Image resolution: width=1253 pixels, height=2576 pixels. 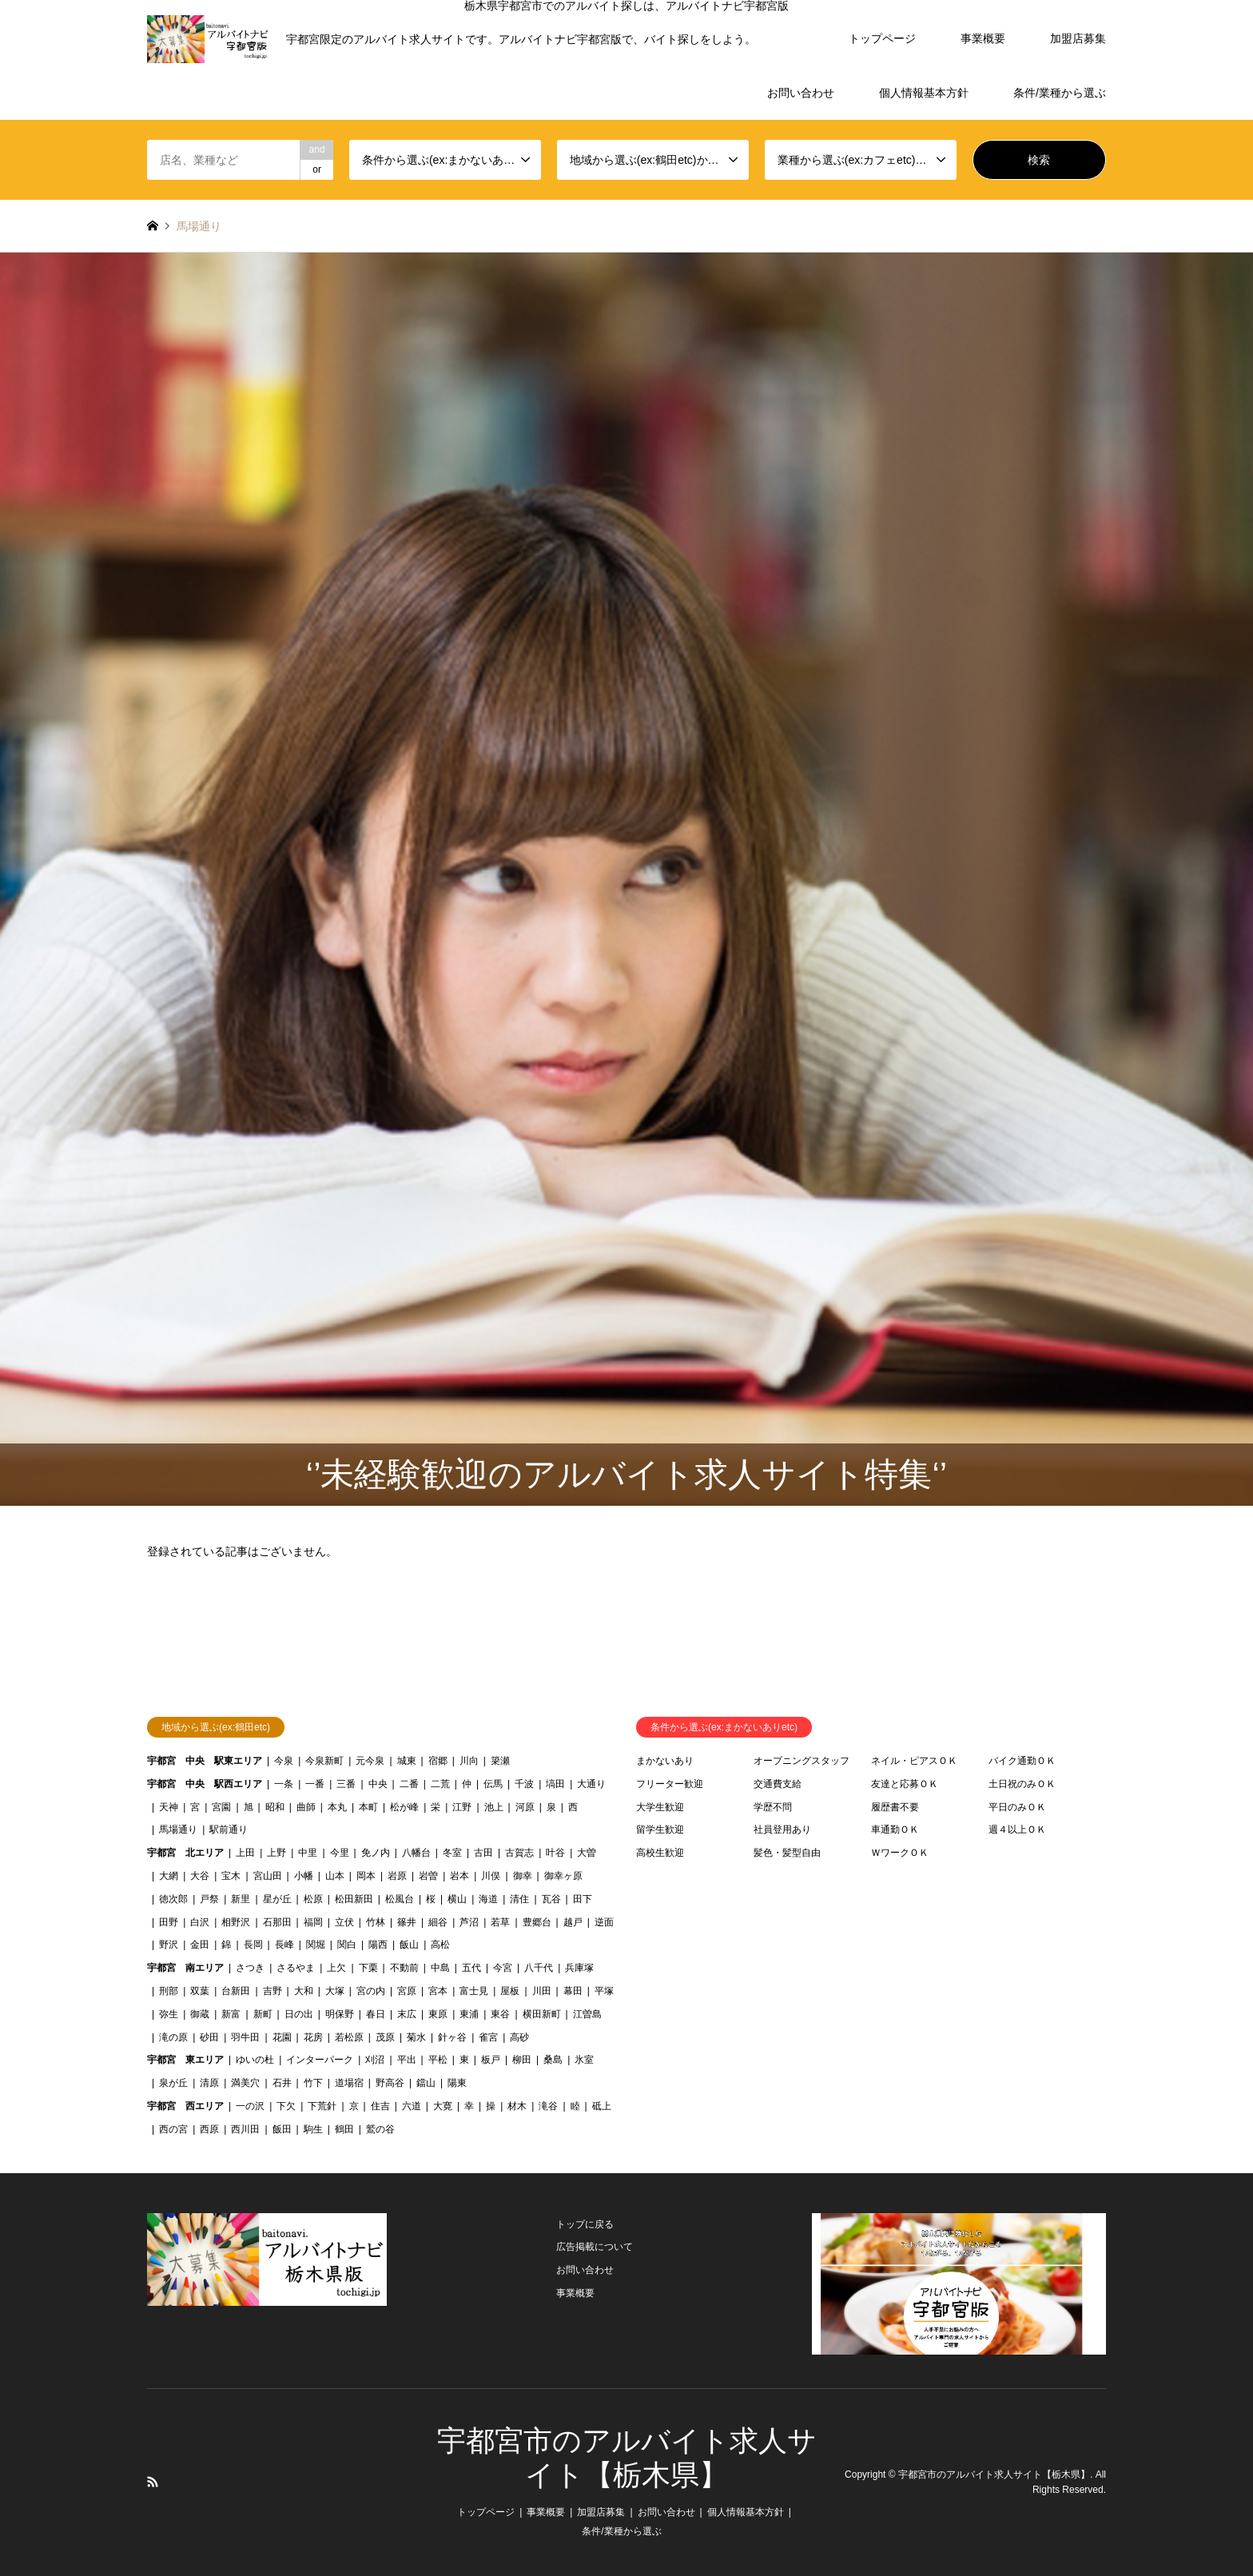 I want to click on 高校生歓迎, so click(x=660, y=1852).